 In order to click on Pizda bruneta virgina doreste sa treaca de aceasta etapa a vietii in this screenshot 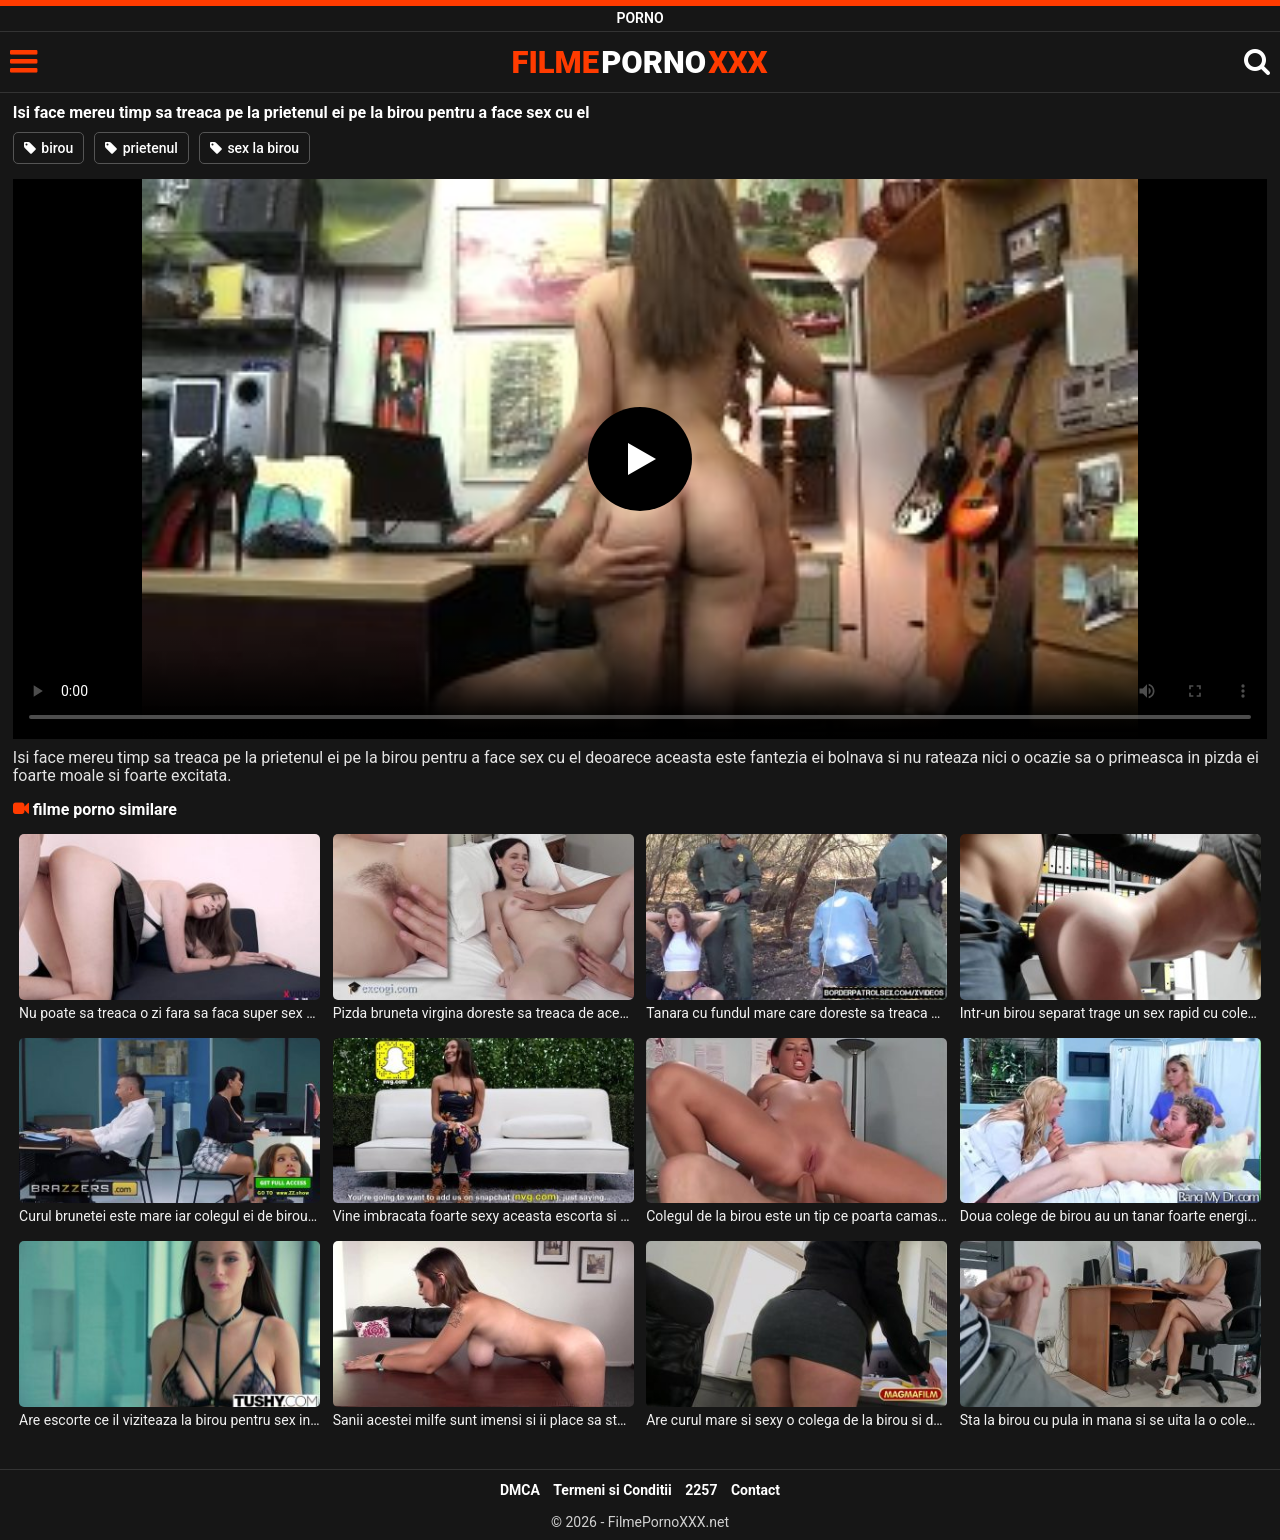, I will do `click(483, 1013)`.